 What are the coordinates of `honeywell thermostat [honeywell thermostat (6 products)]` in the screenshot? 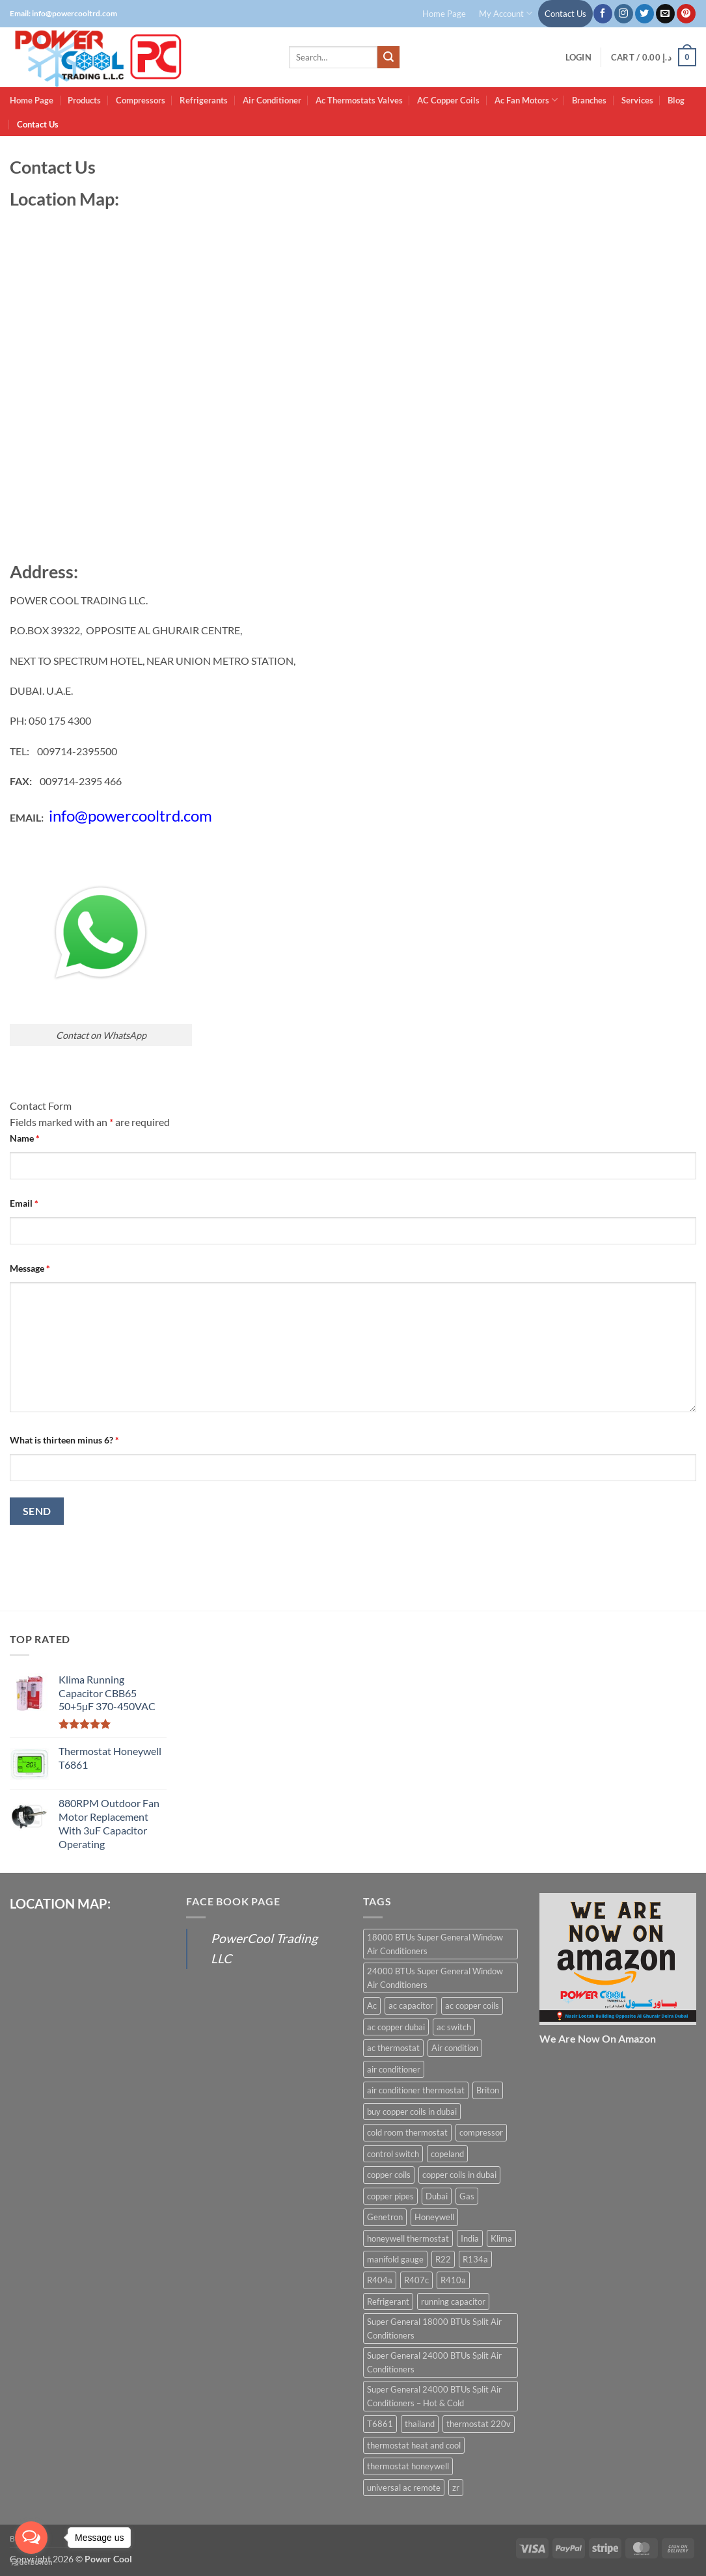 It's located at (408, 2238).